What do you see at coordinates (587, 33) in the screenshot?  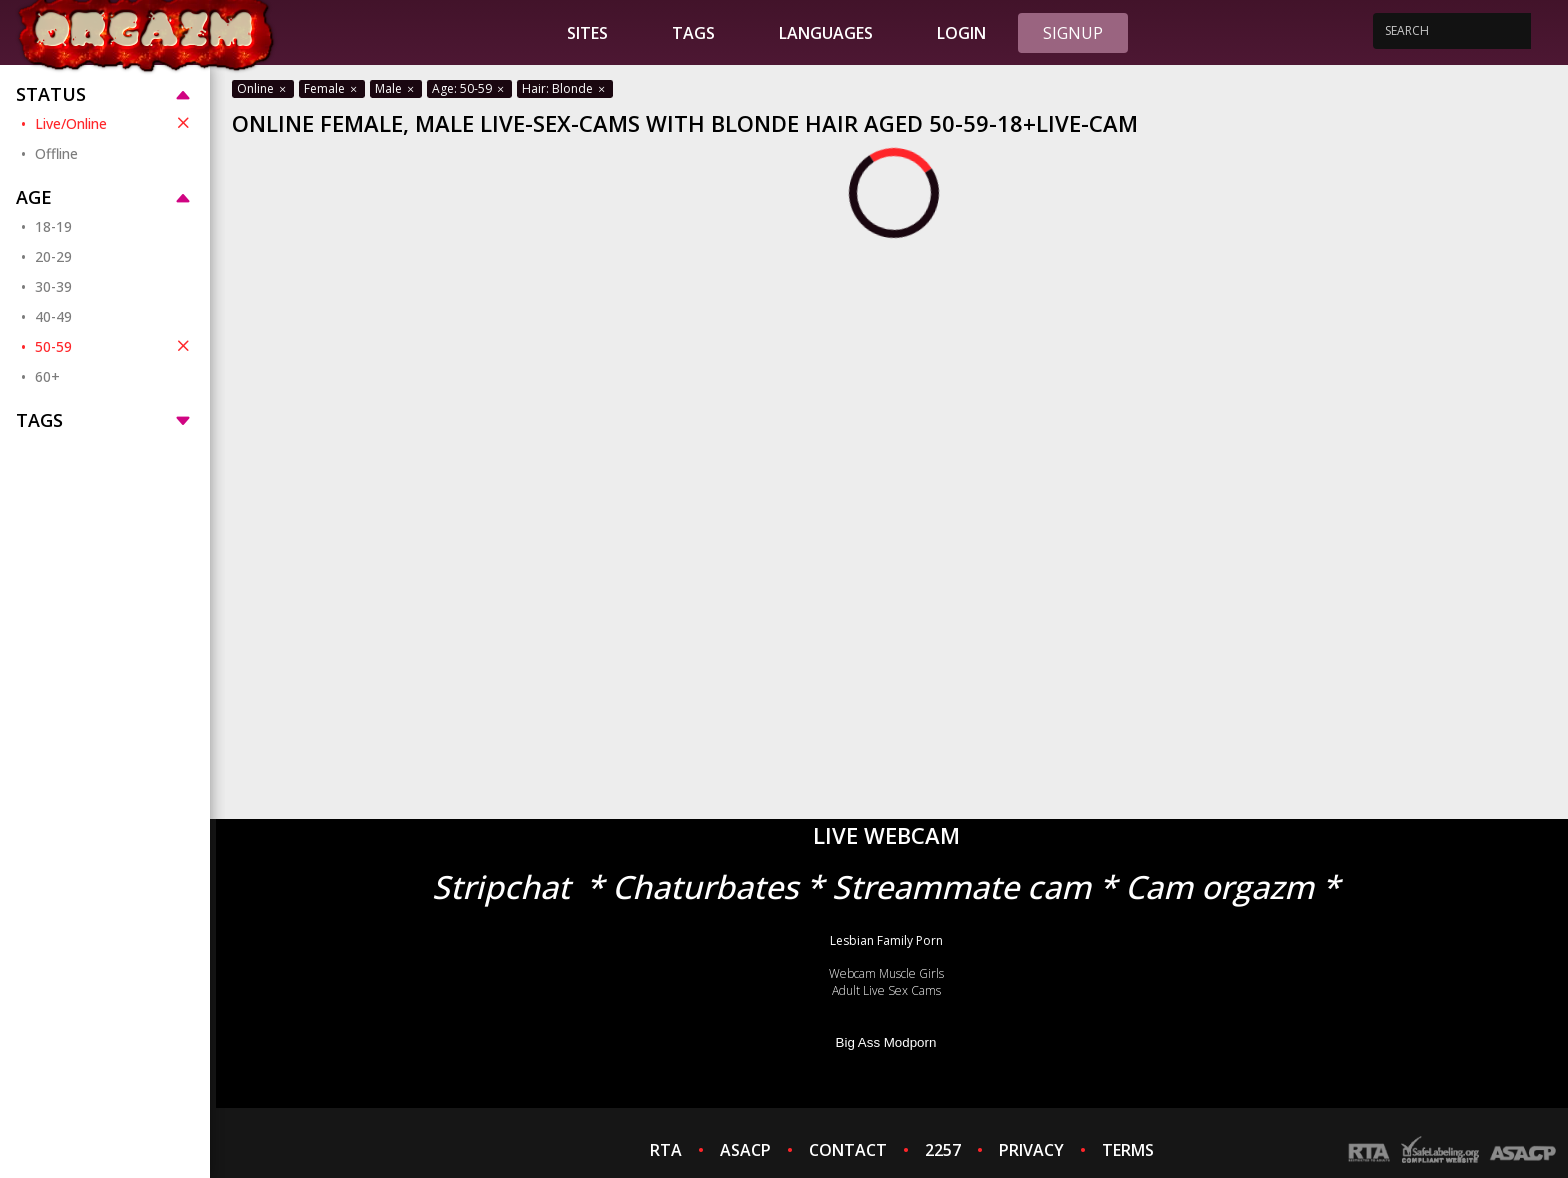 I see `Sites` at bounding box center [587, 33].